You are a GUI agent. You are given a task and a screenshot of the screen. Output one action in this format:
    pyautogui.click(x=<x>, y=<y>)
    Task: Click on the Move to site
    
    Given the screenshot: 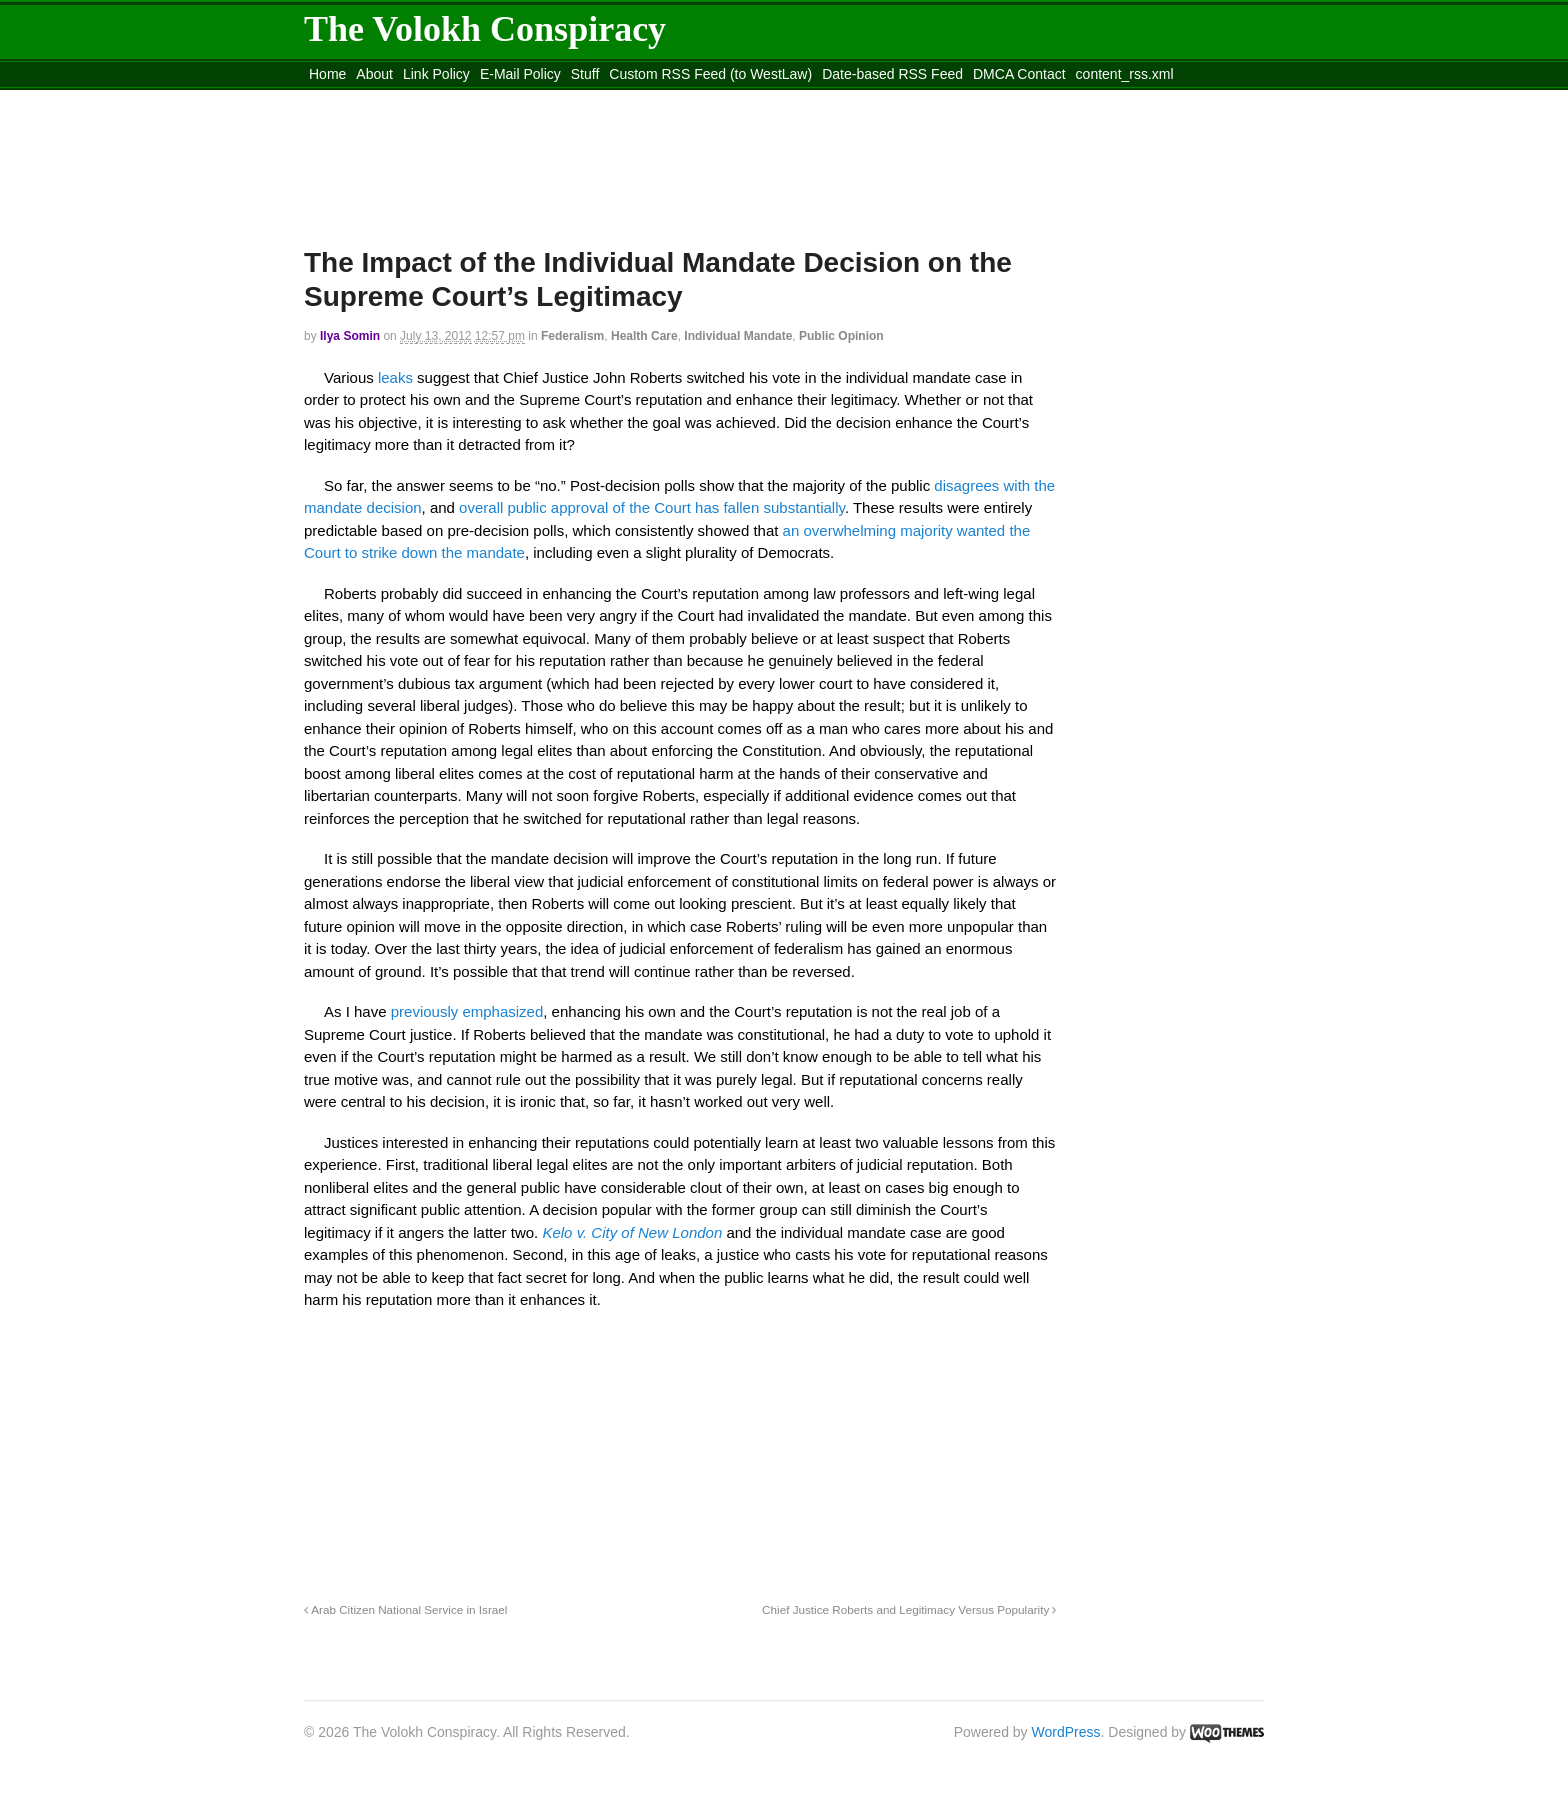 What is the action you would take?
    pyautogui.click(x=594, y=99)
    